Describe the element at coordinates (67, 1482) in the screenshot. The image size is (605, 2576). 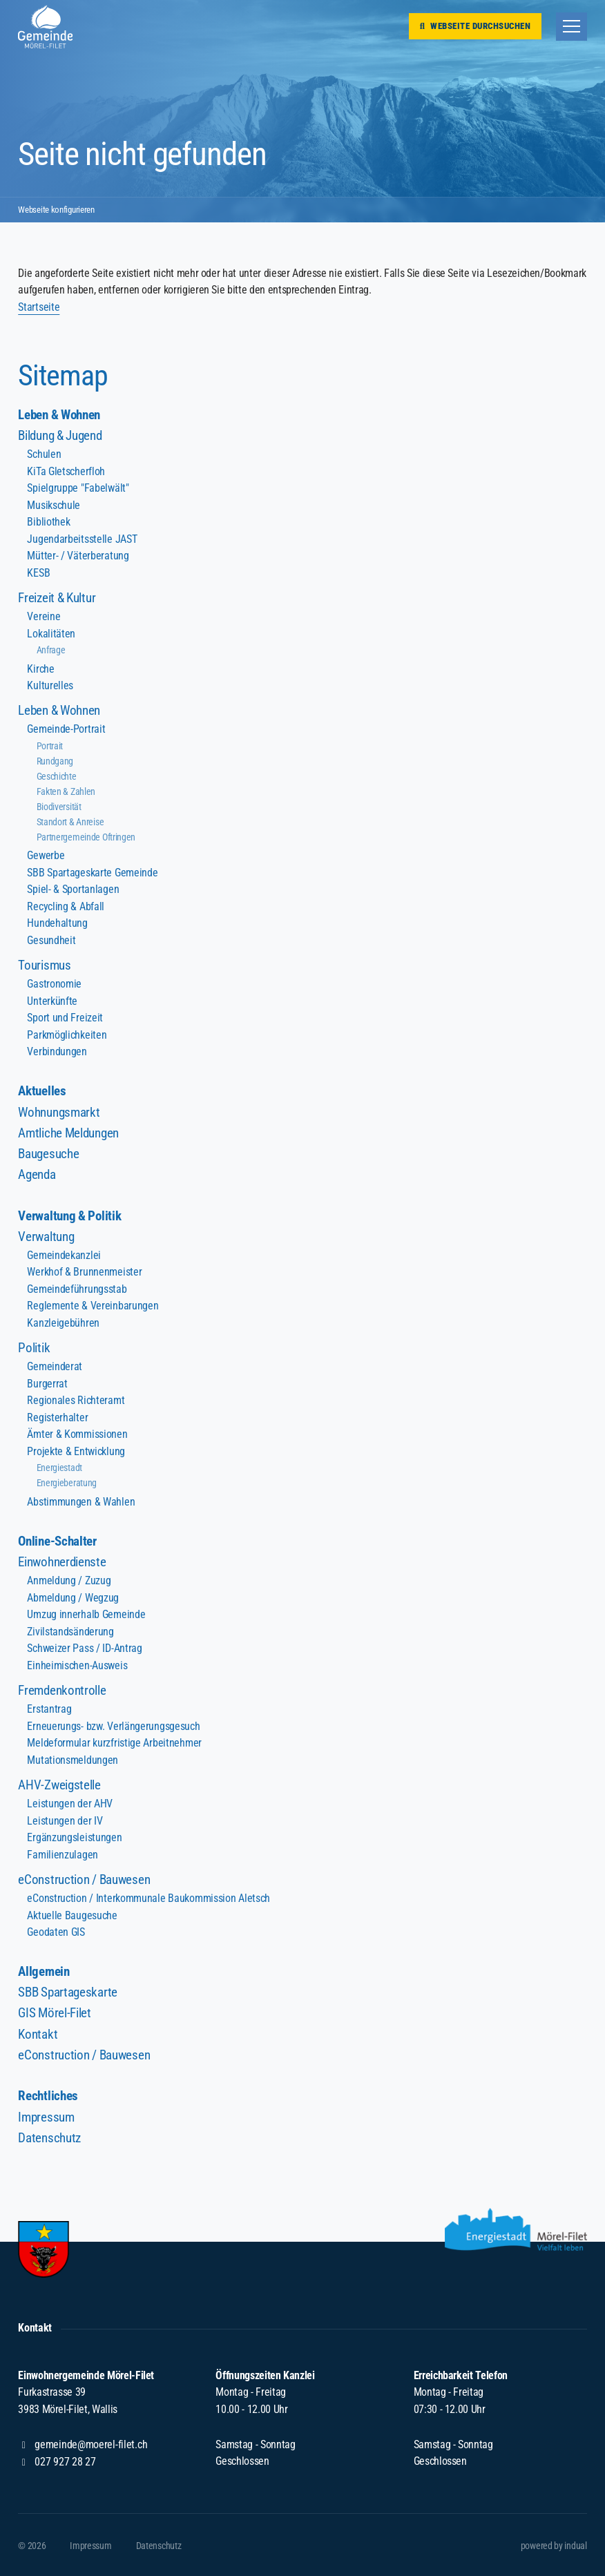
I see `Energieberatung` at that location.